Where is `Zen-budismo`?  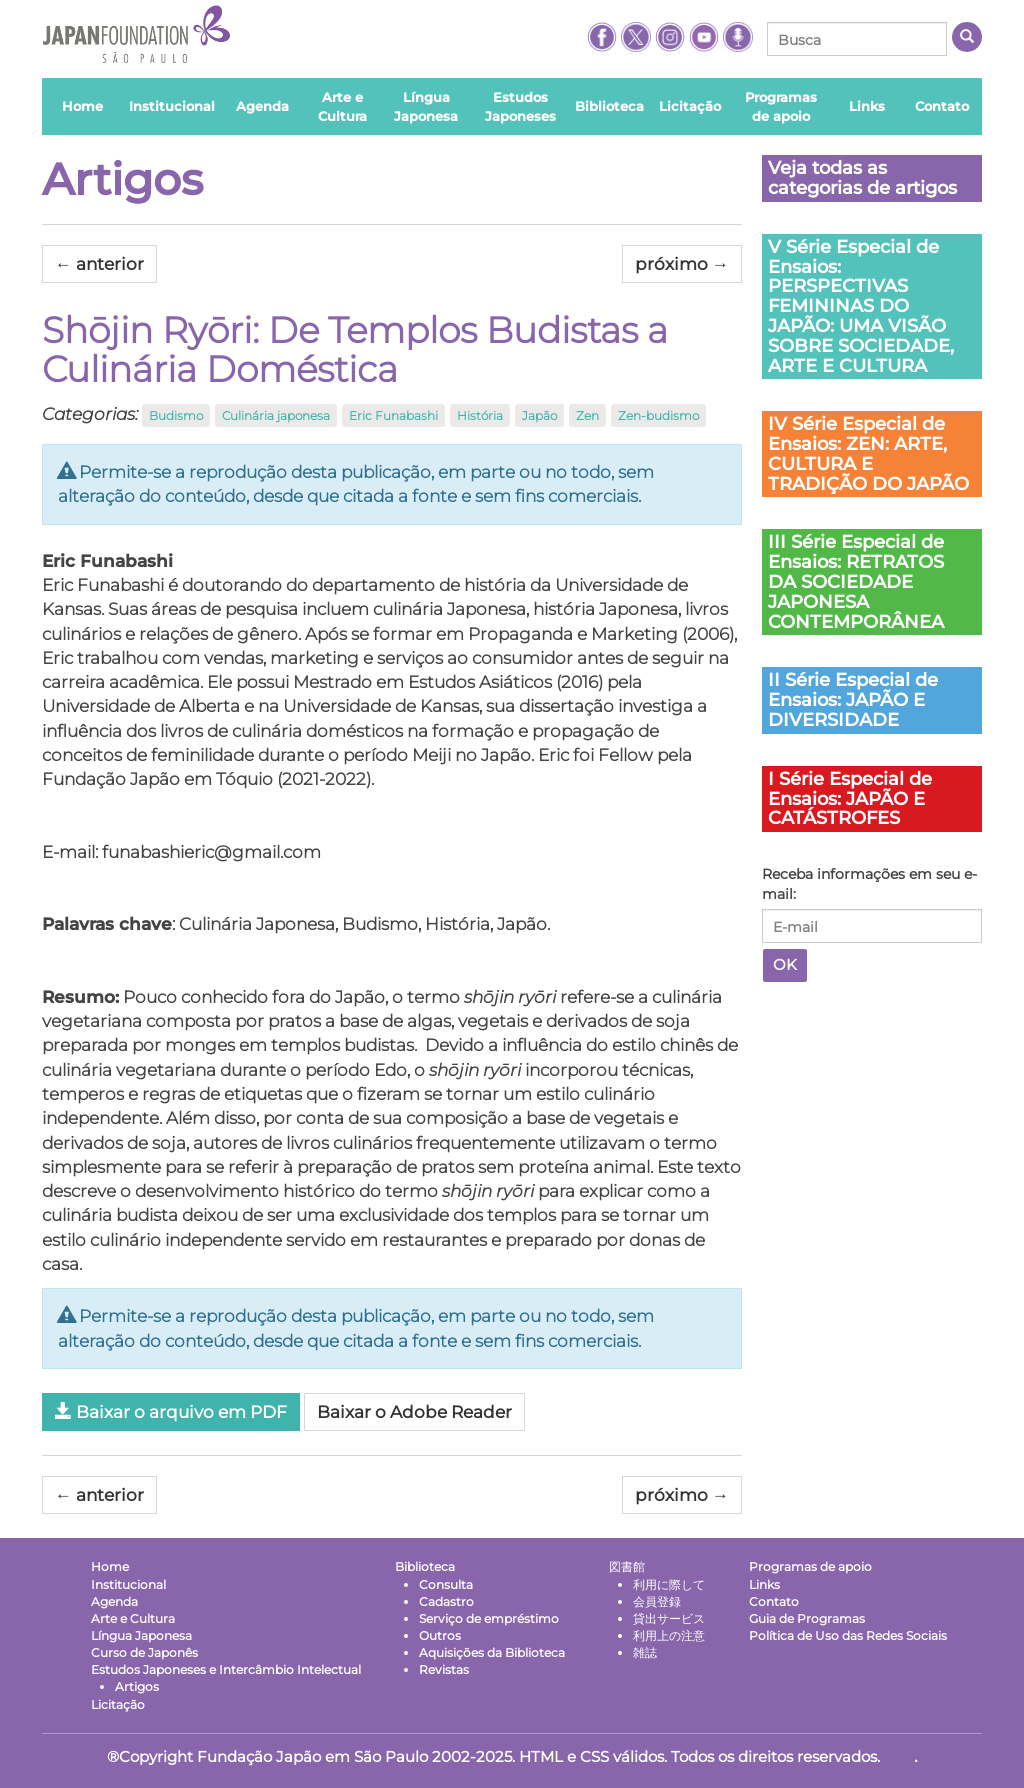
Zen-budismo is located at coordinates (658, 415).